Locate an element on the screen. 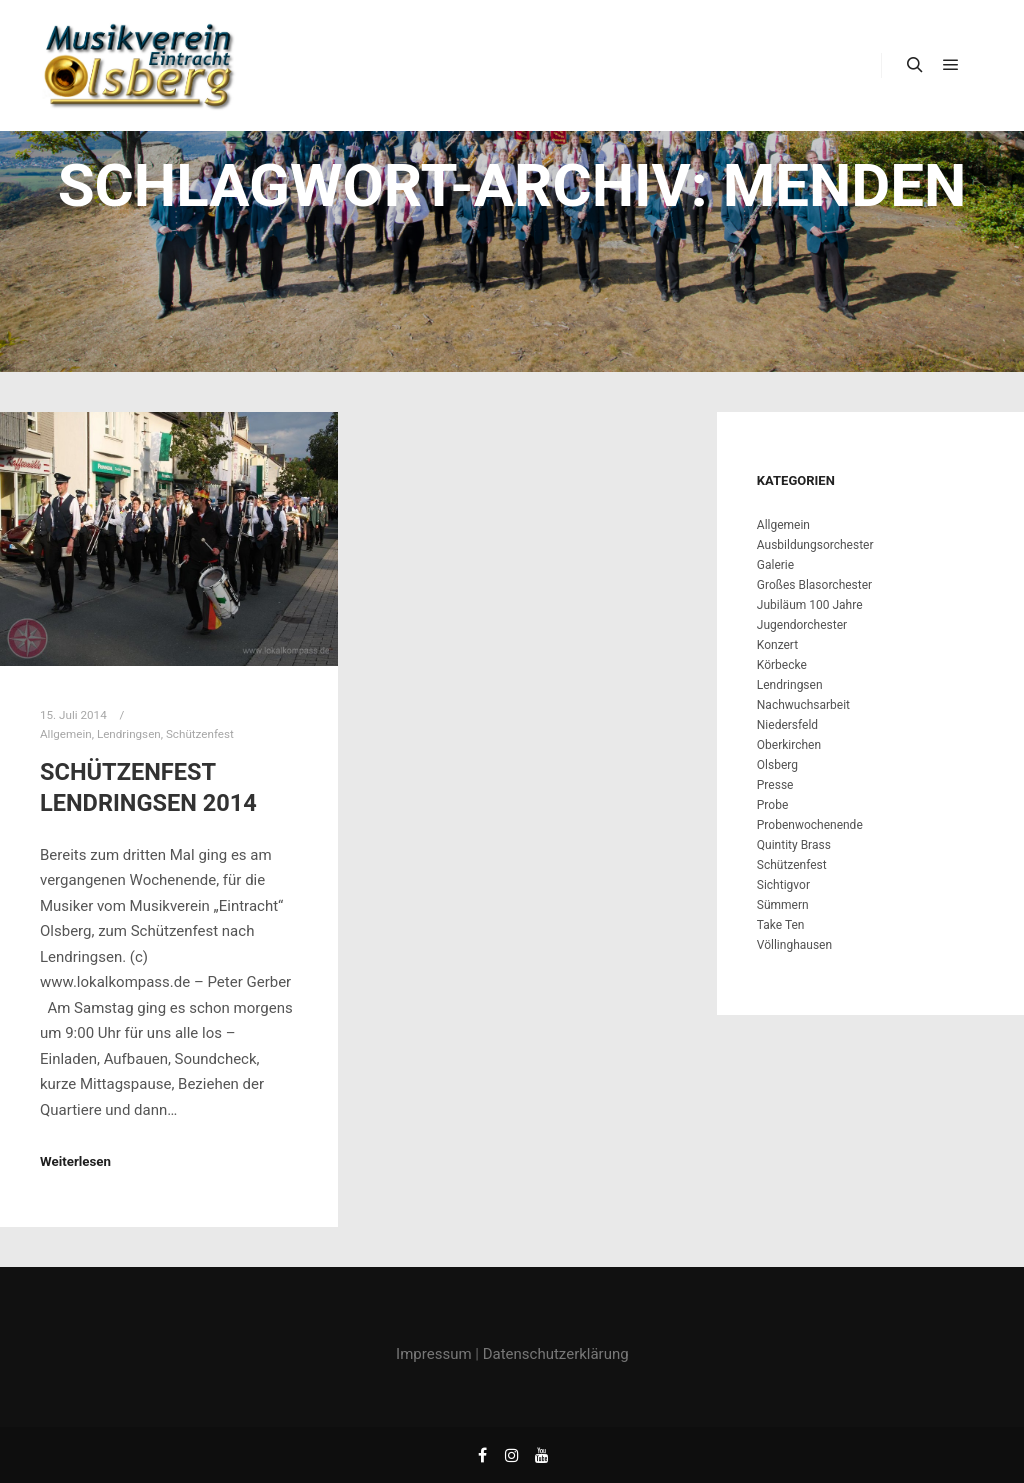 The image size is (1024, 1483). Impressum is located at coordinates (433, 1354).